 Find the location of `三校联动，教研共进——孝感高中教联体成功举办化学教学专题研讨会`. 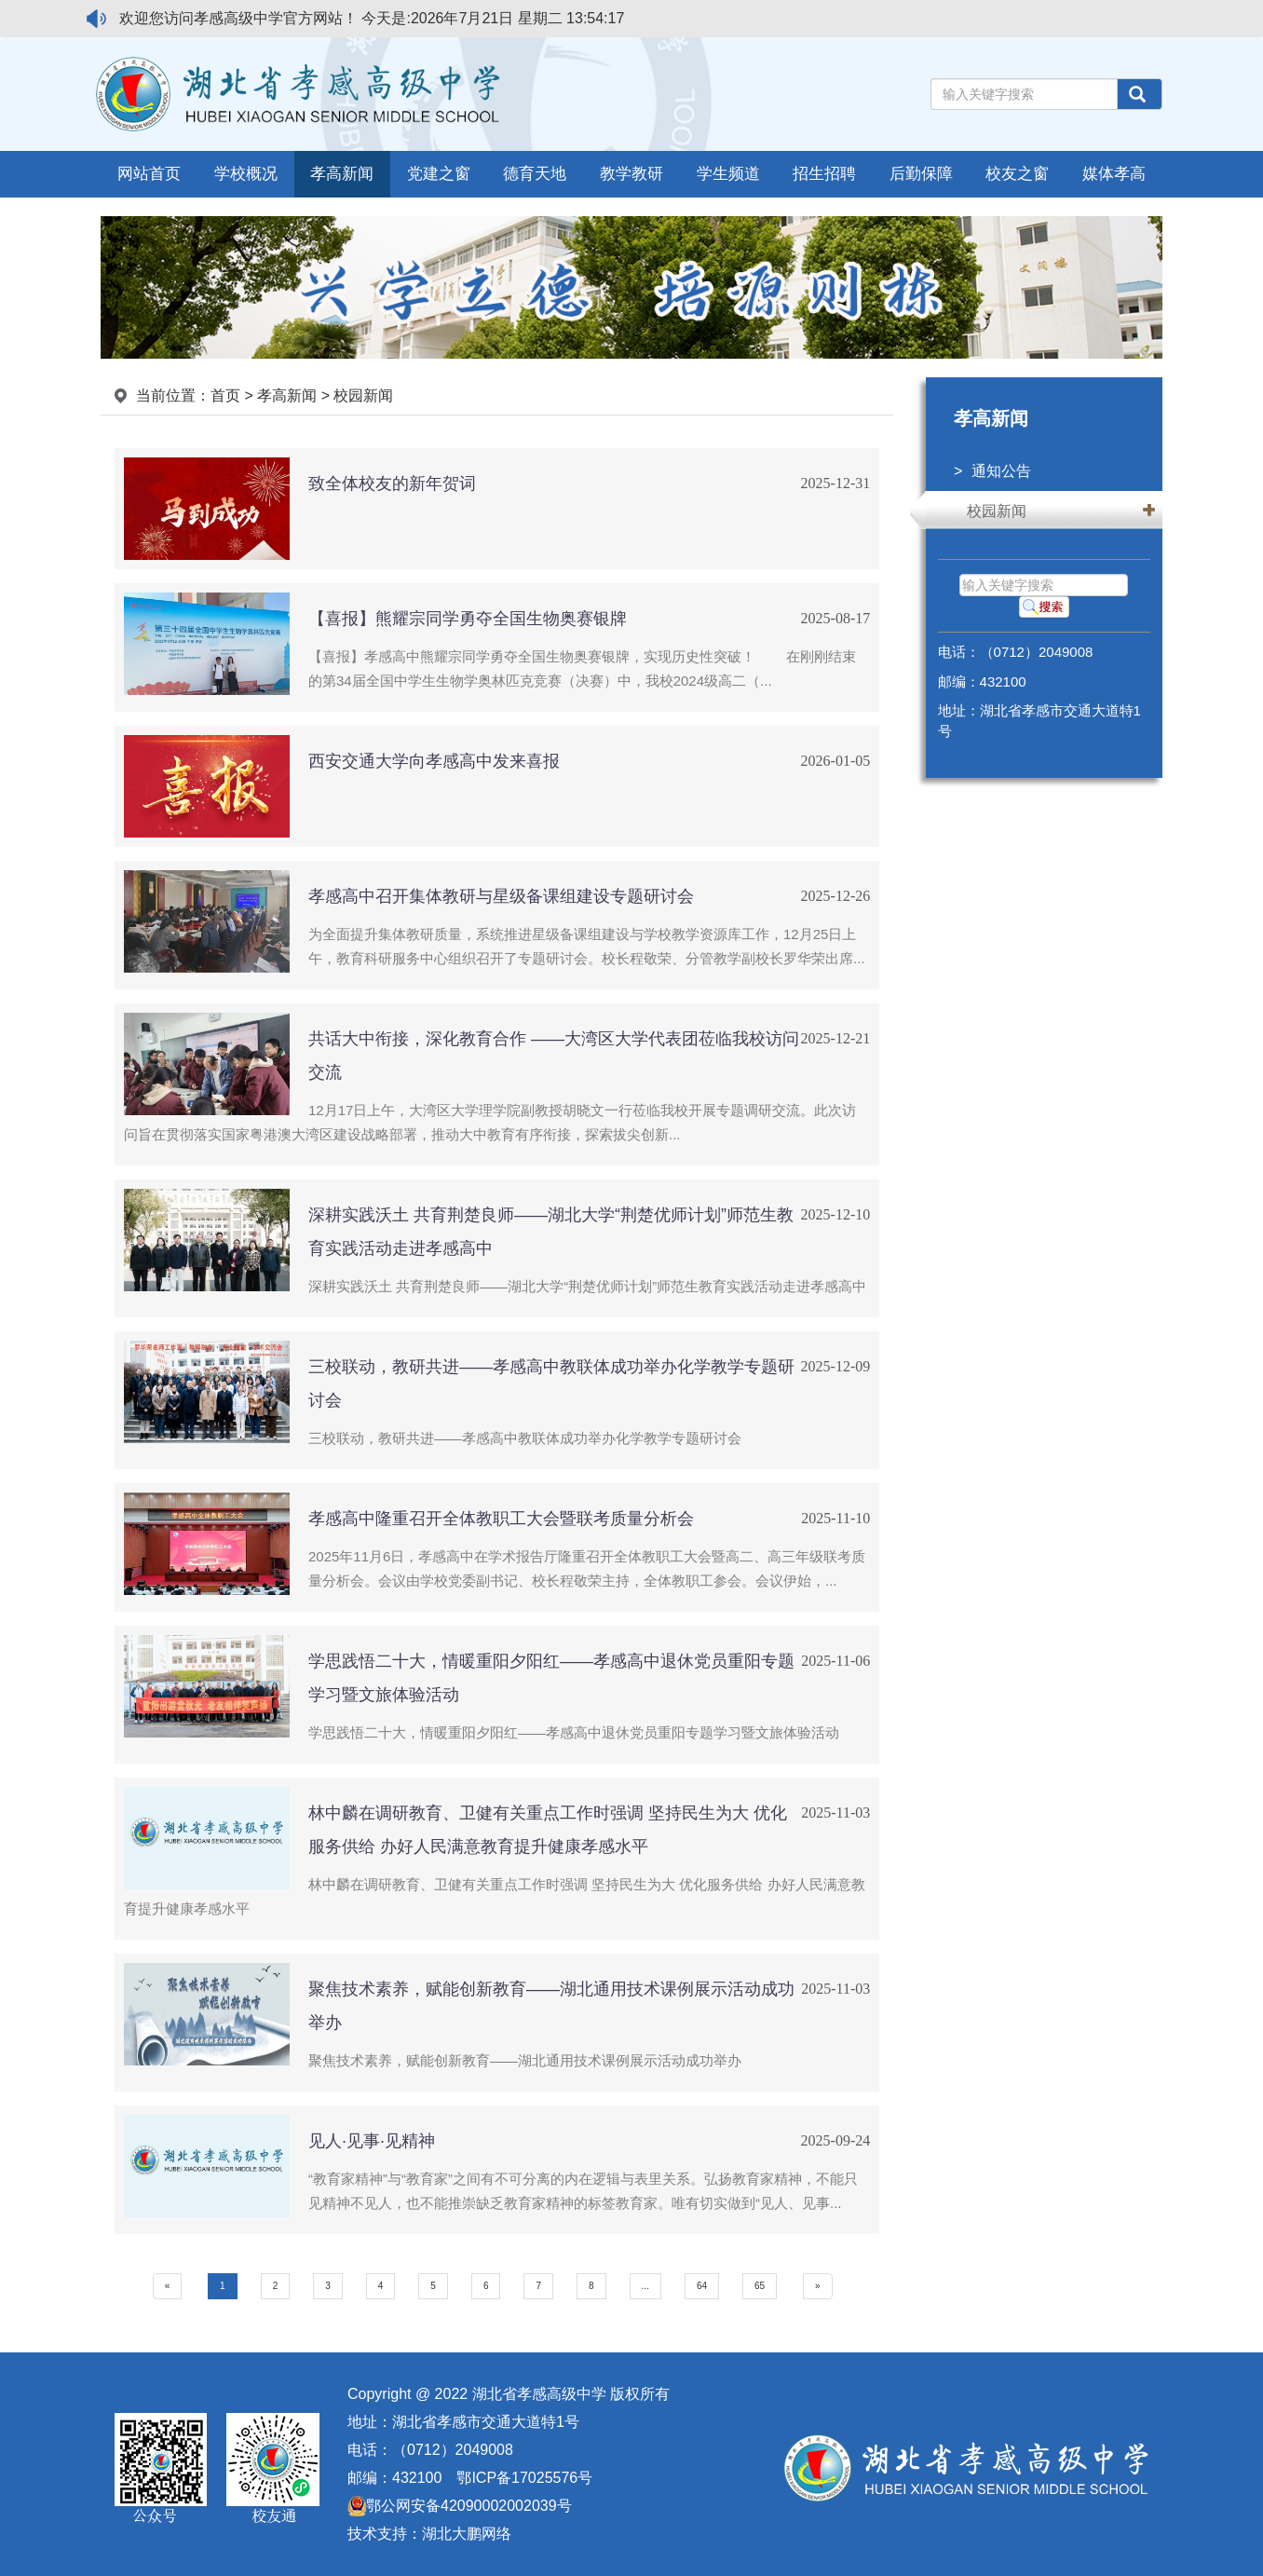

三校联动，教研共进——孝感高中教联体成功举办化学教学专题研讨会 is located at coordinates (524, 1438).